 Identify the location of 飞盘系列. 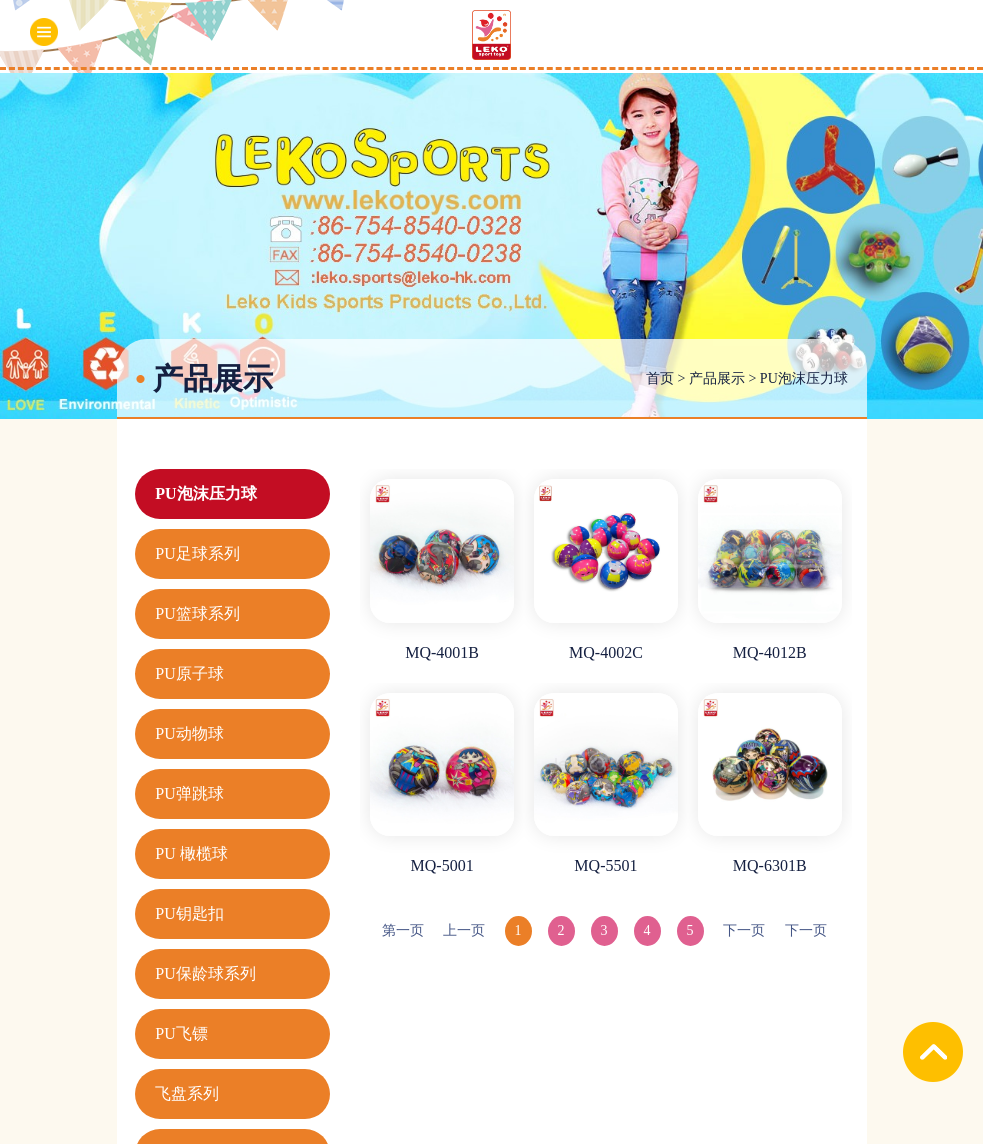
(187, 1093).